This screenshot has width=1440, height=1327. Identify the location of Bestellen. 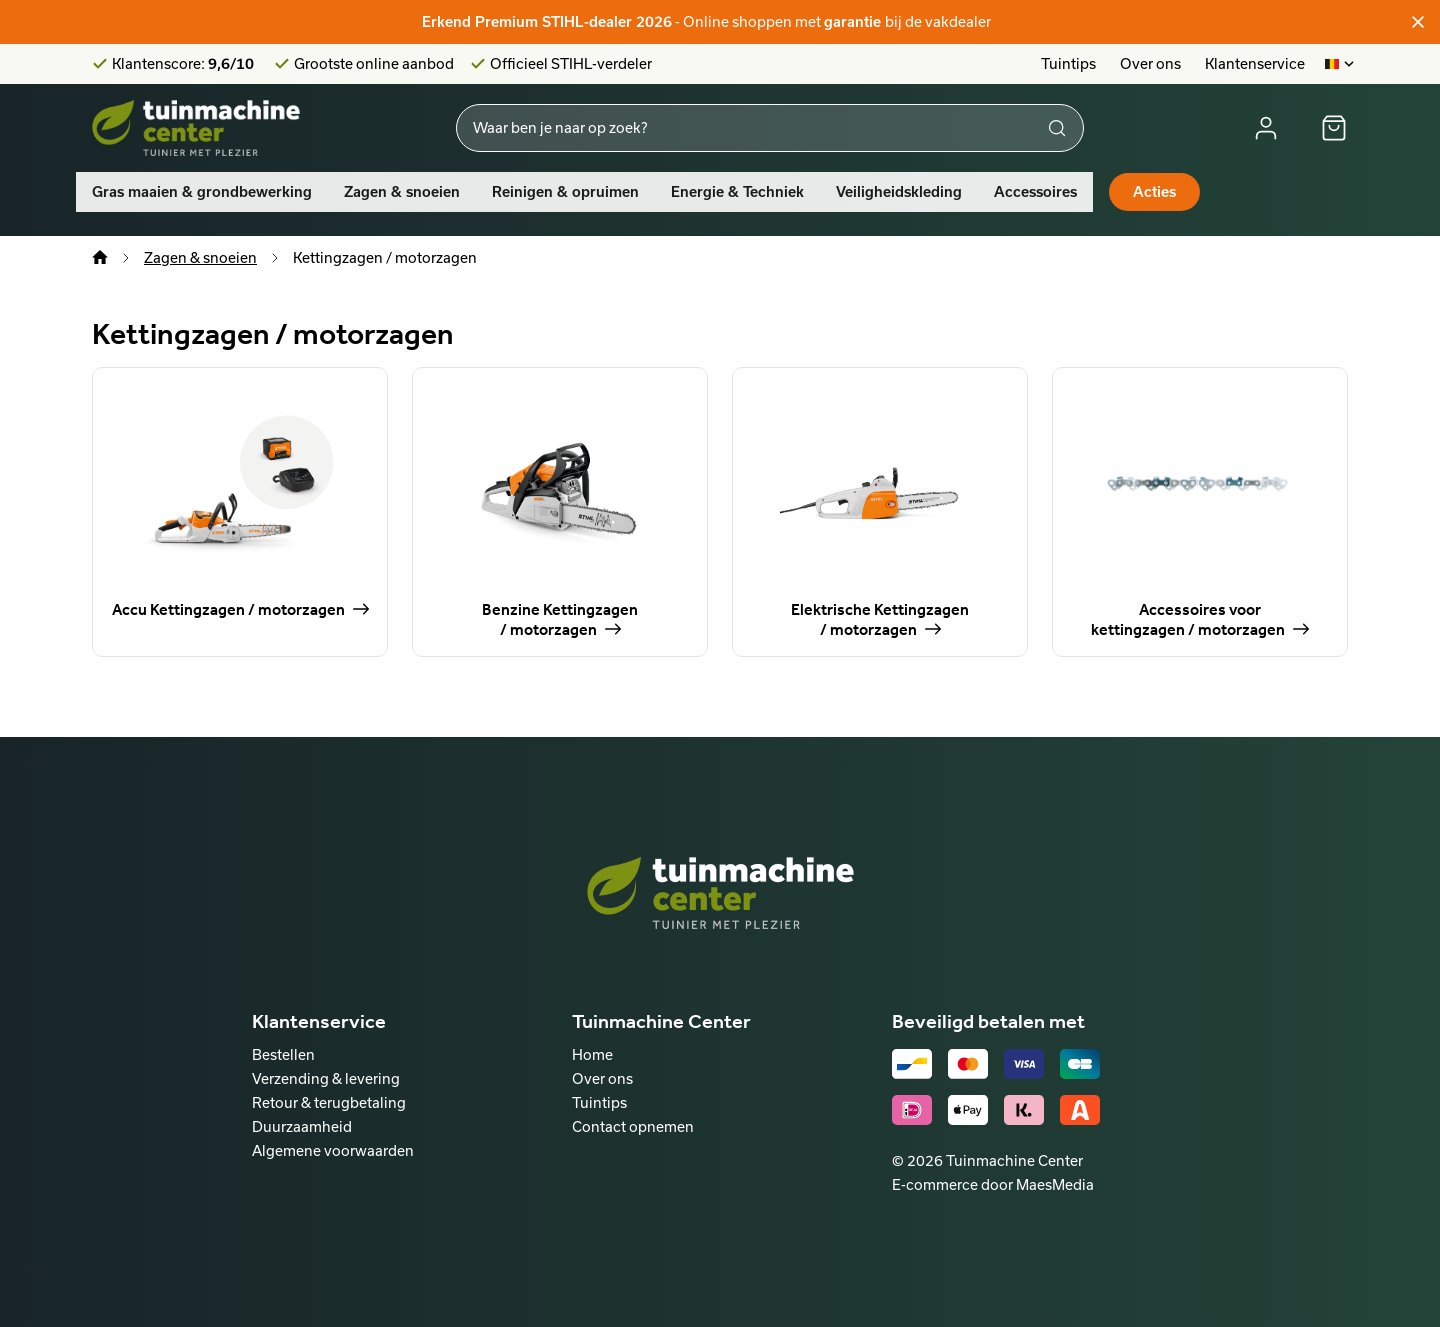
(283, 1054).